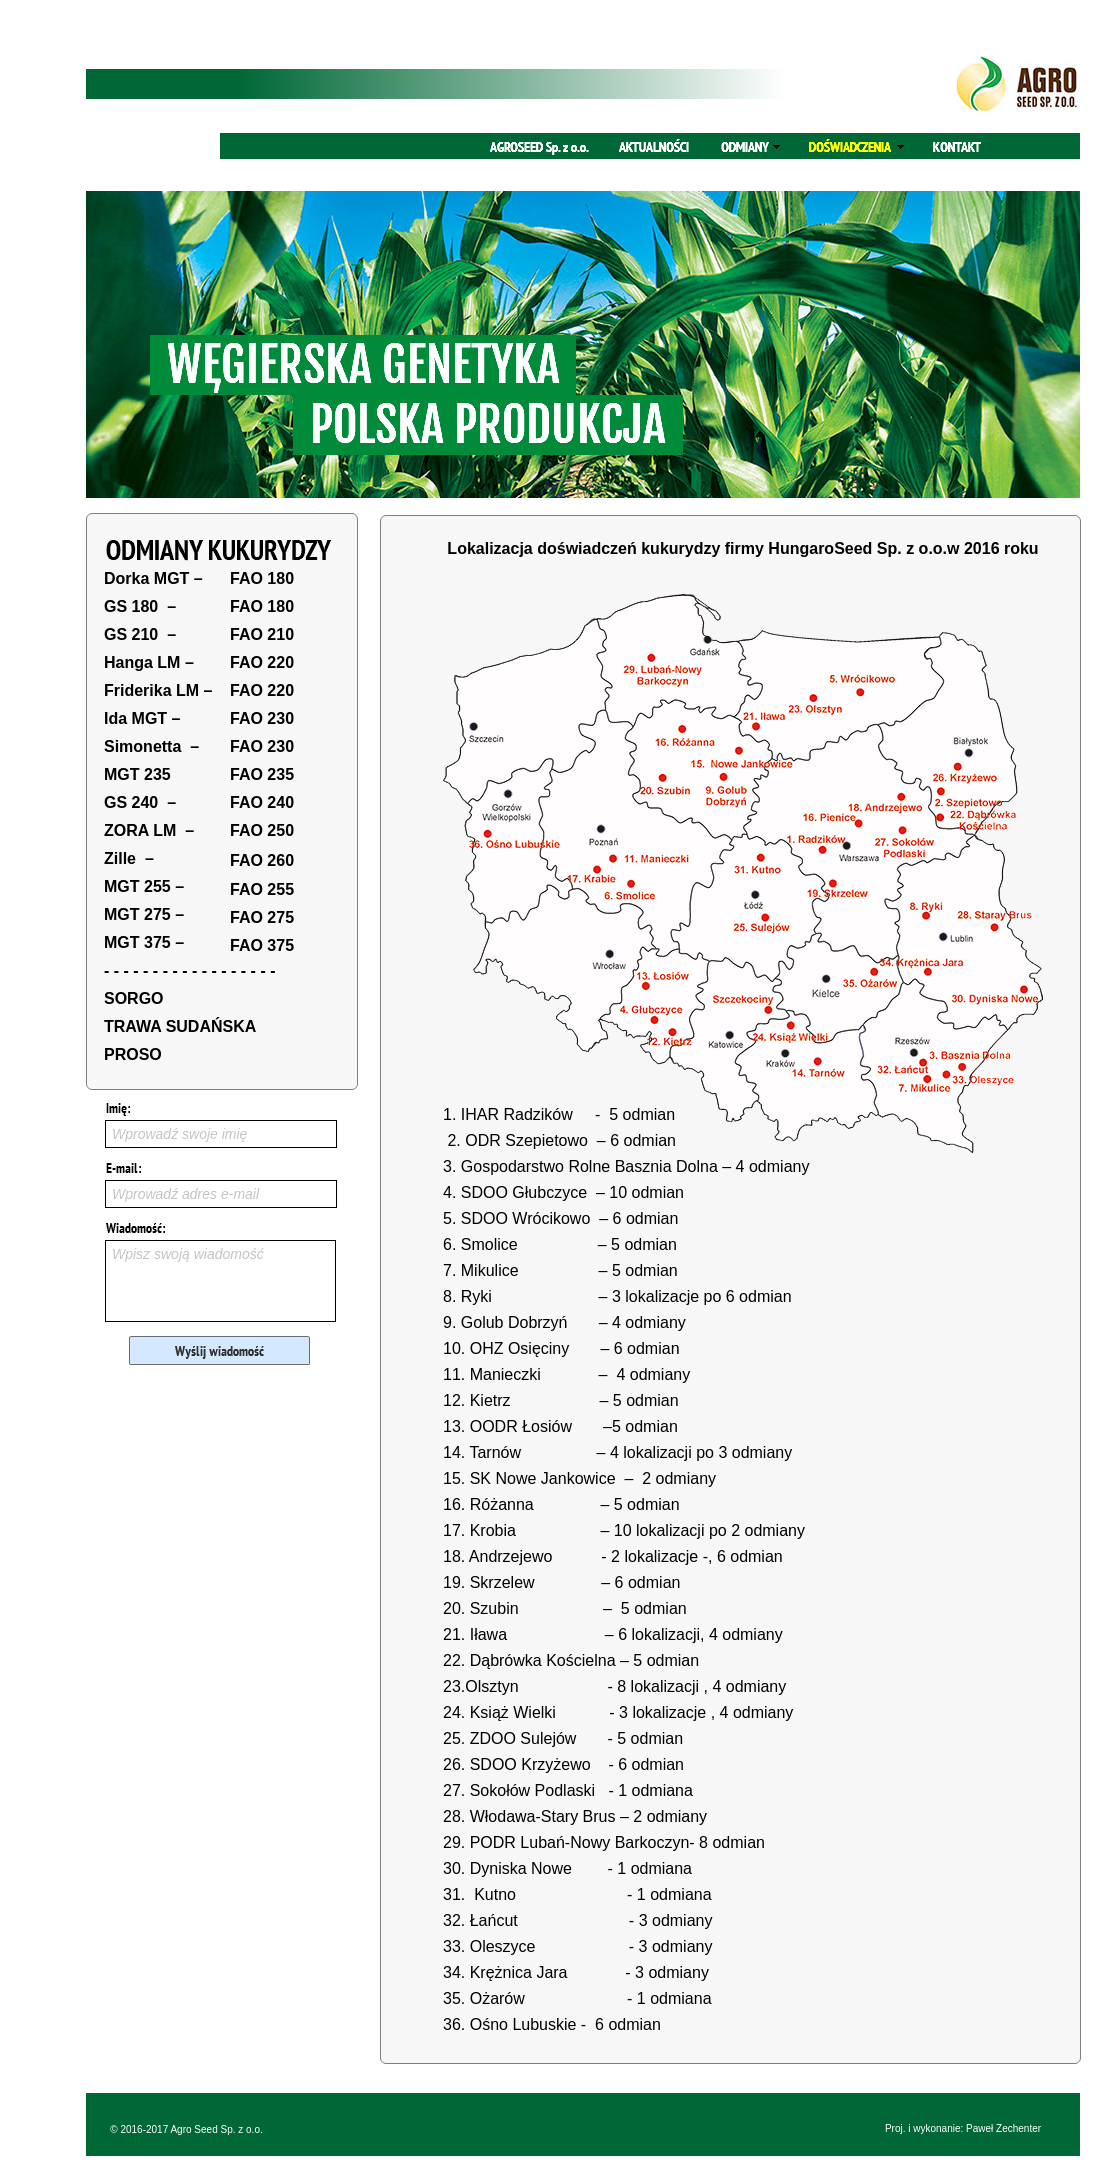 The width and height of the screenshot is (1100, 2181). I want to click on FAO 275, so click(262, 917).